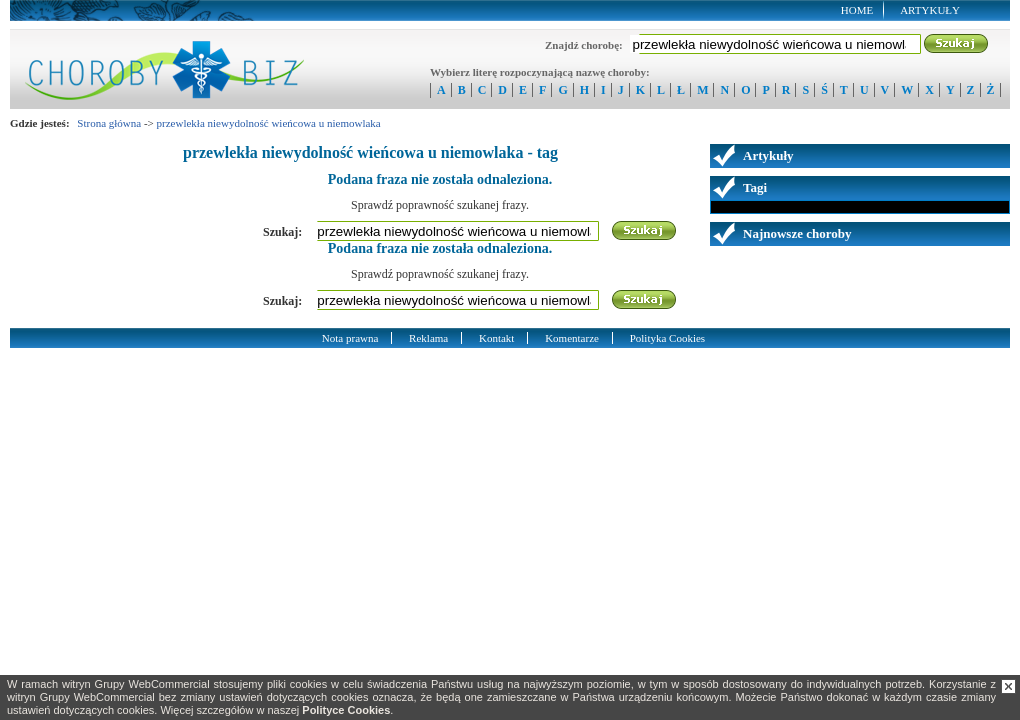 The width and height of the screenshot is (1020, 720). What do you see at coordinates (346, 710) in the screenshot?
I see `Polityce Cookies` at bounding box center [346, 710].